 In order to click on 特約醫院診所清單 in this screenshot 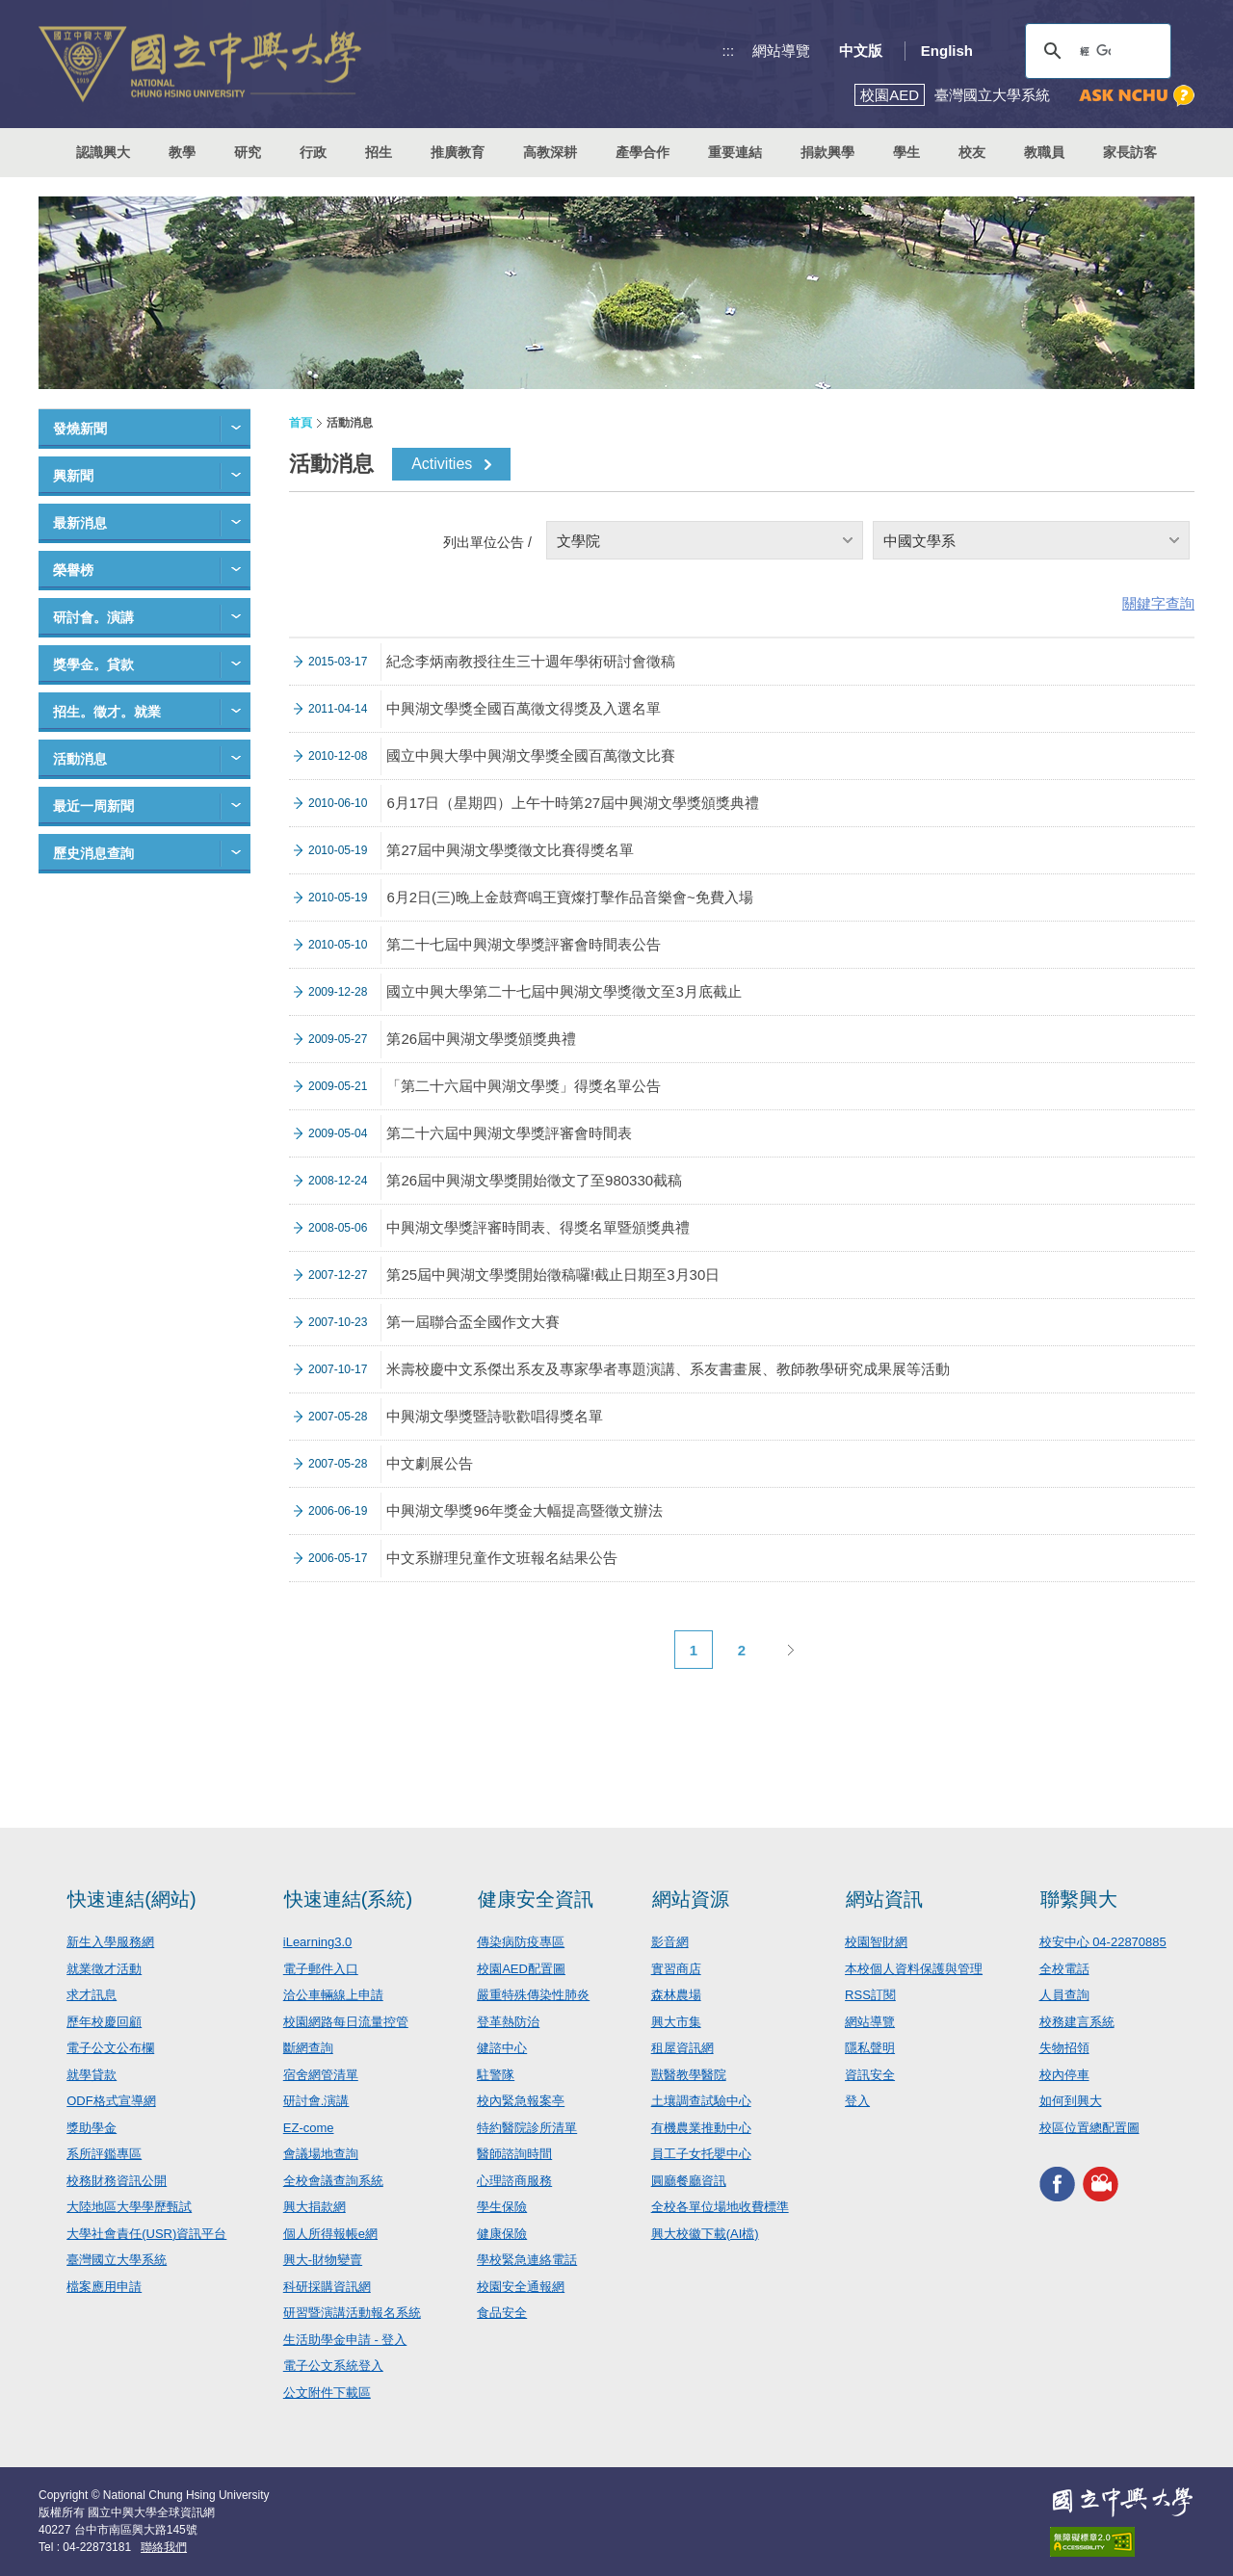, I will do `click(527, 2128)`.